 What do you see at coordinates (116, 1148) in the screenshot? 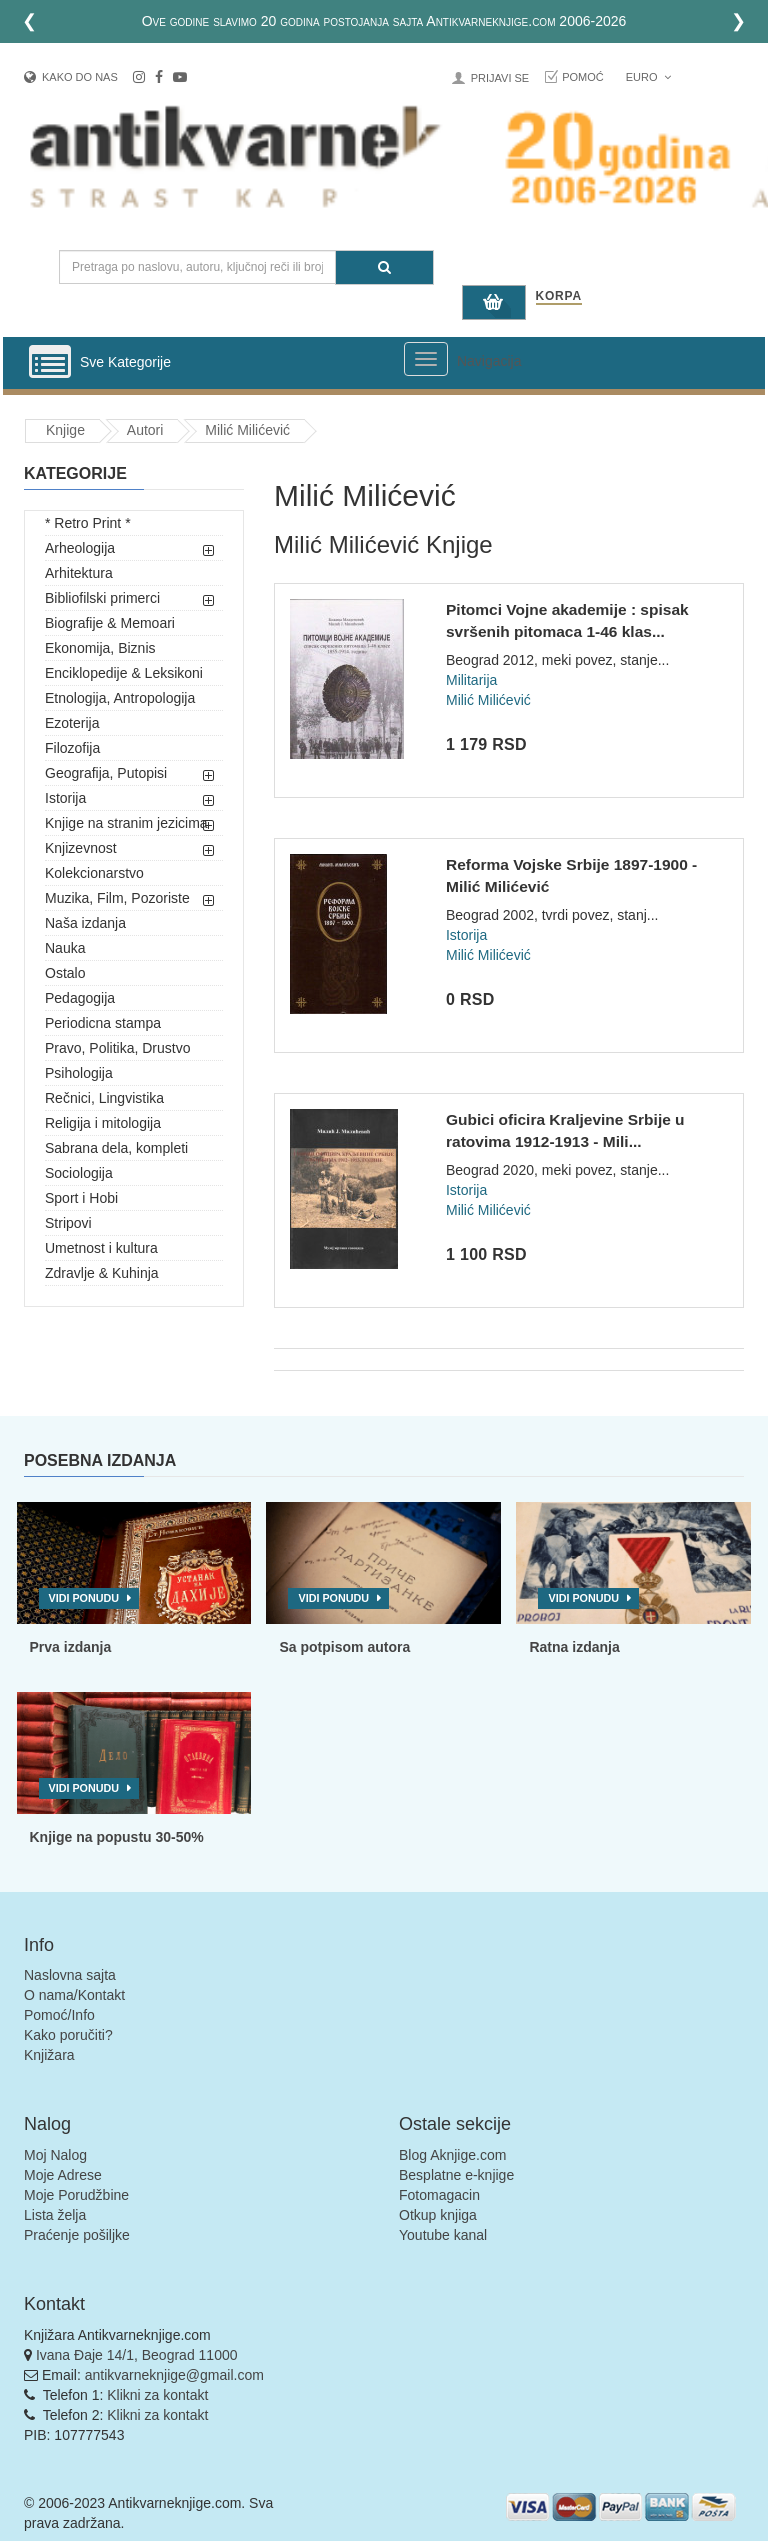
I see `Sabrana dela, kompleti` at bounding box center [116, 1148].